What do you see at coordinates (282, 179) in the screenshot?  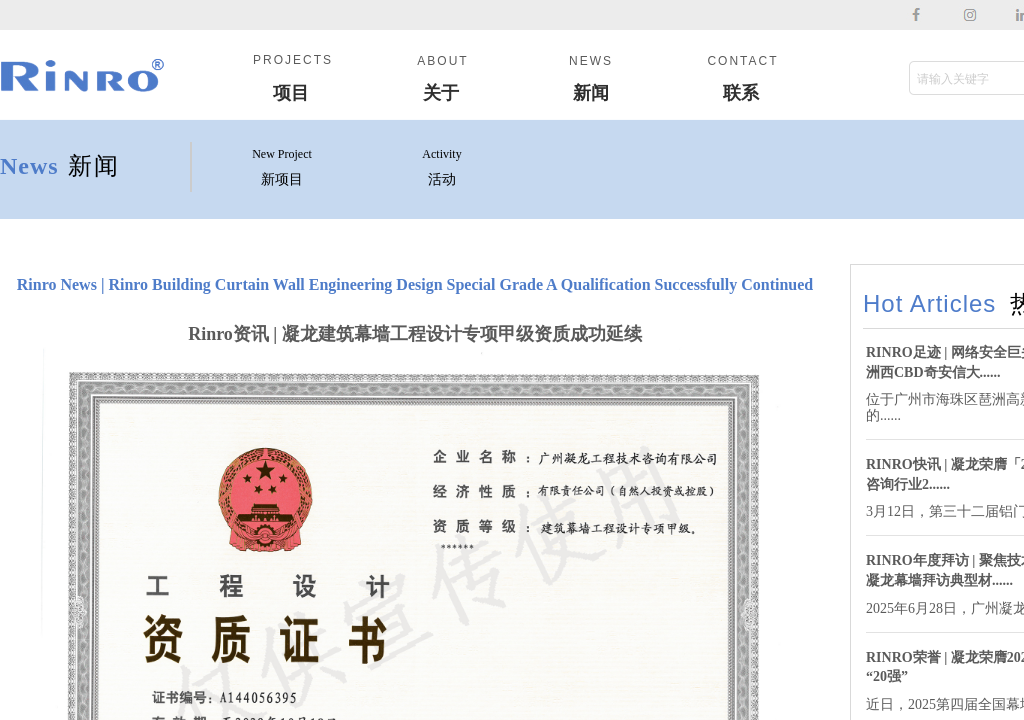 I see `新项目` at bounding box center [282, 179].